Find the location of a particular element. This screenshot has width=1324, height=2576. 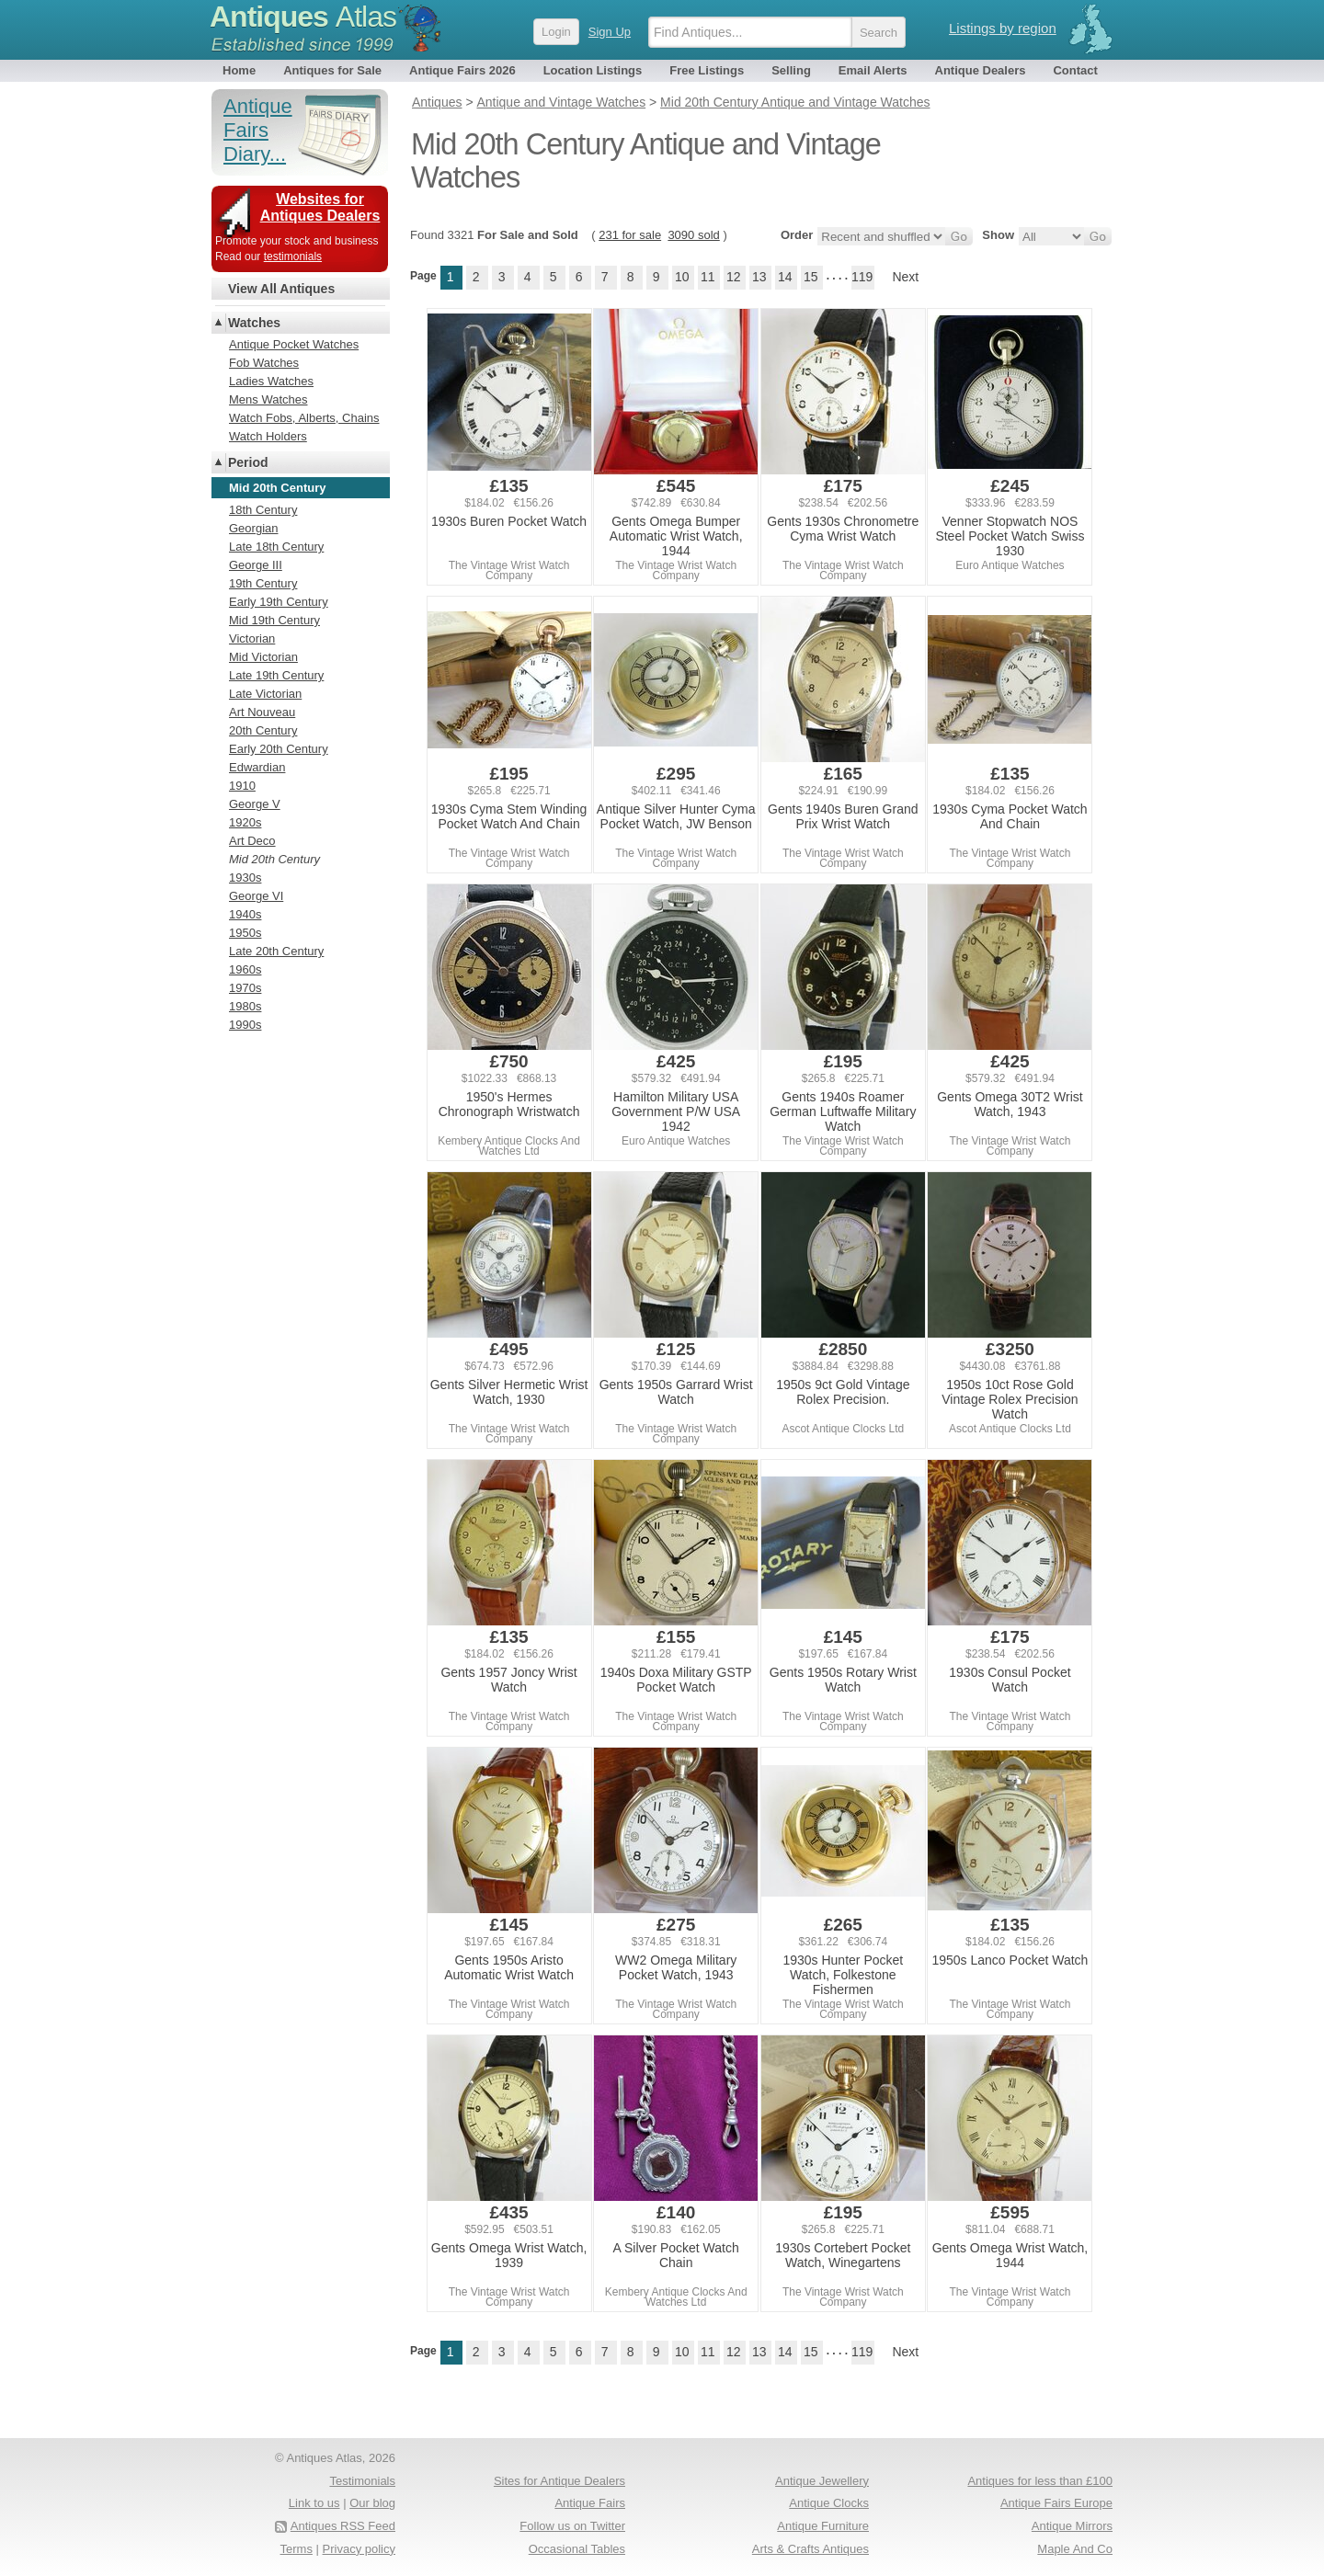

Sign Up is located at coordinates (609, 32).